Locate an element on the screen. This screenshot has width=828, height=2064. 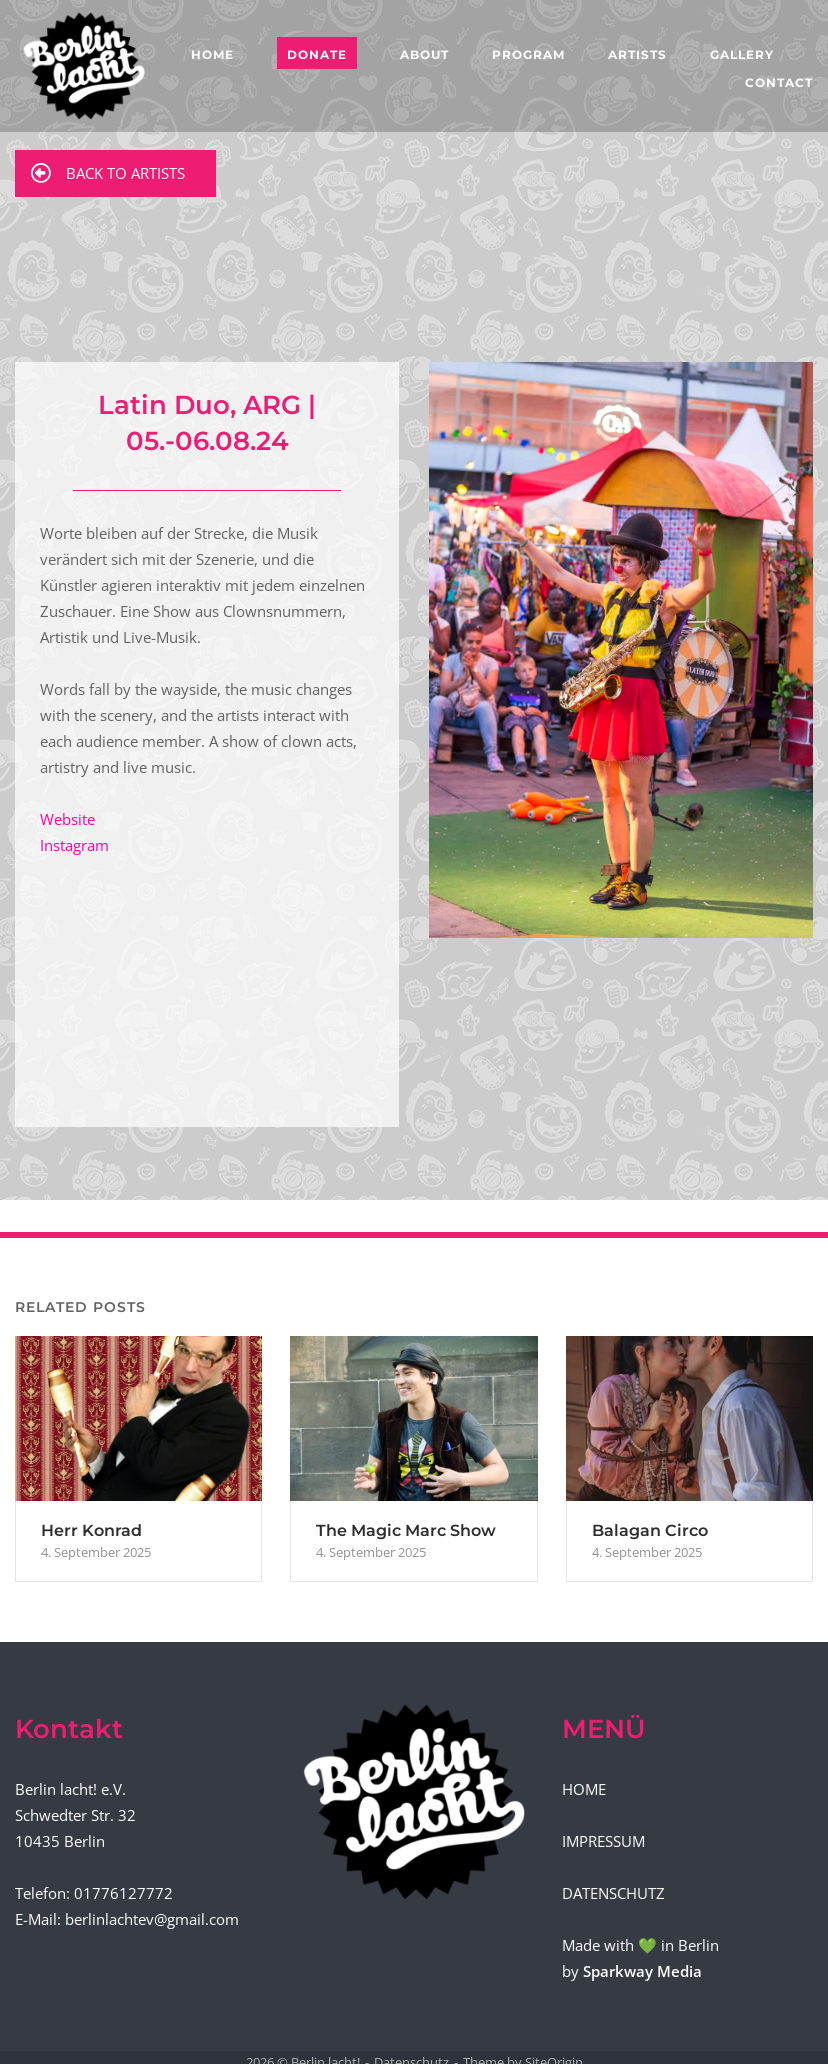
Website is located at coordinates (67, 819).